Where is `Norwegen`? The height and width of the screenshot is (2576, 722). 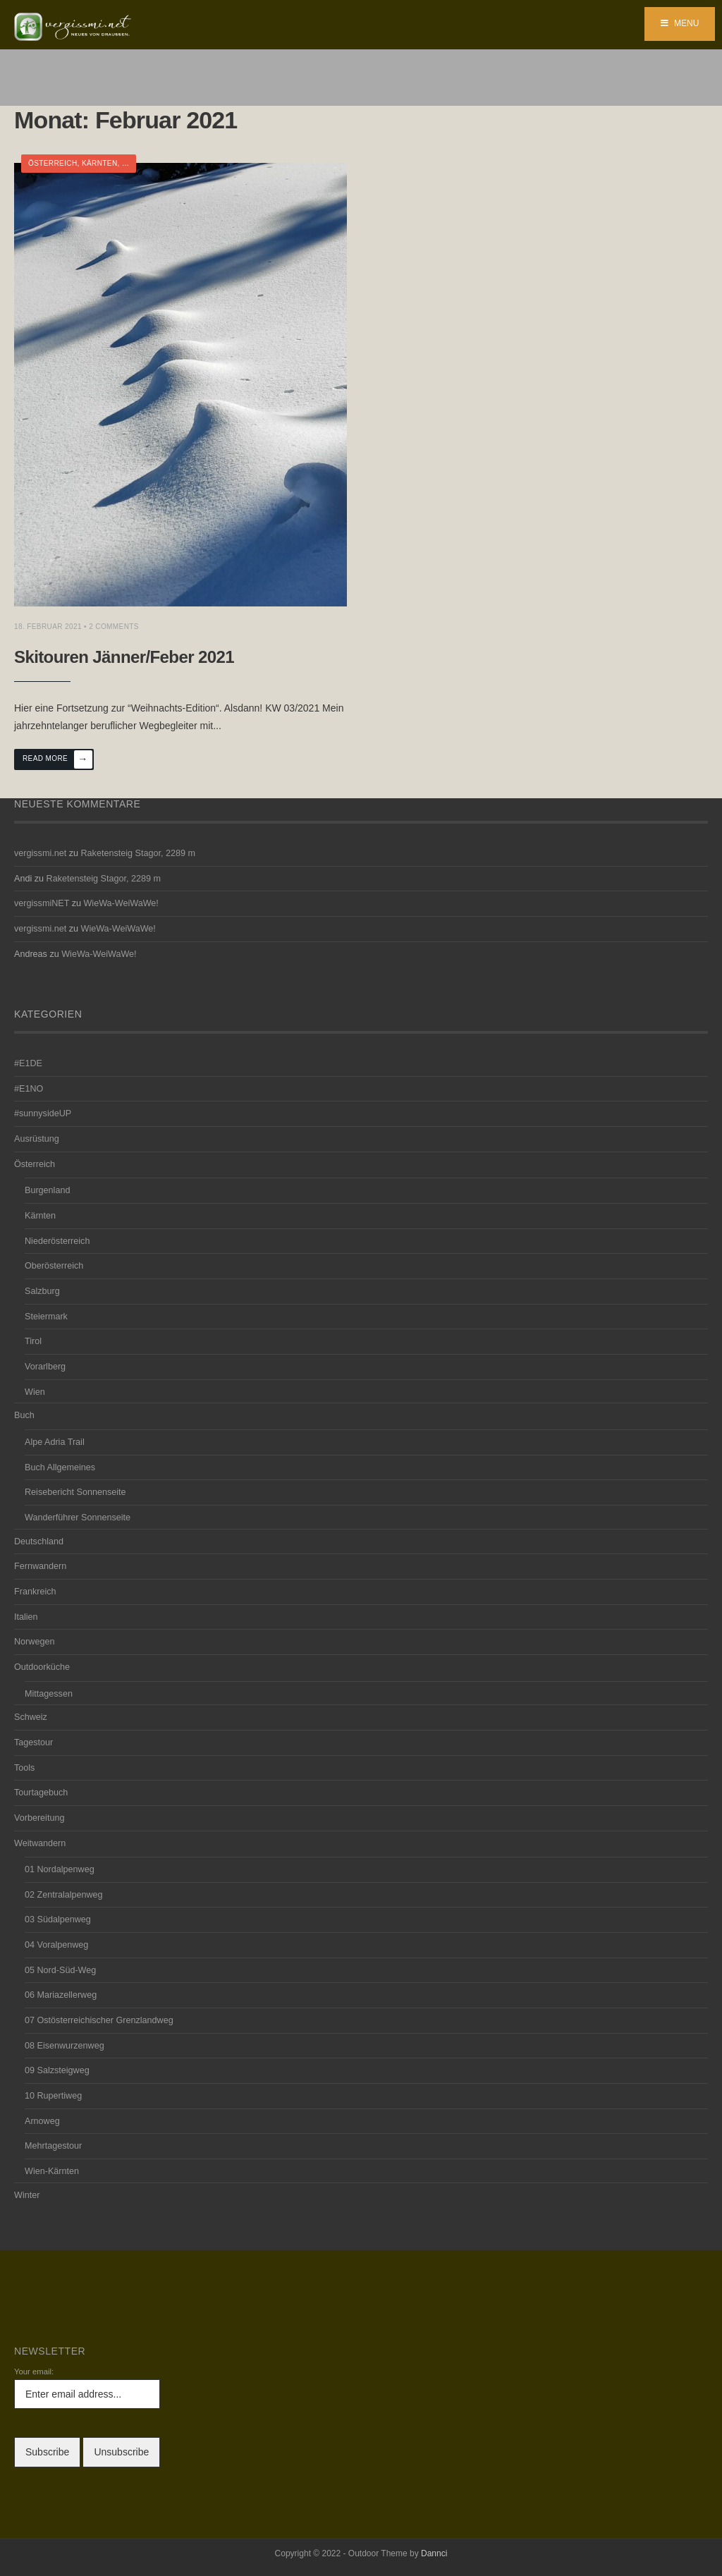 Norwegen is located at coordinates (34, 1642).